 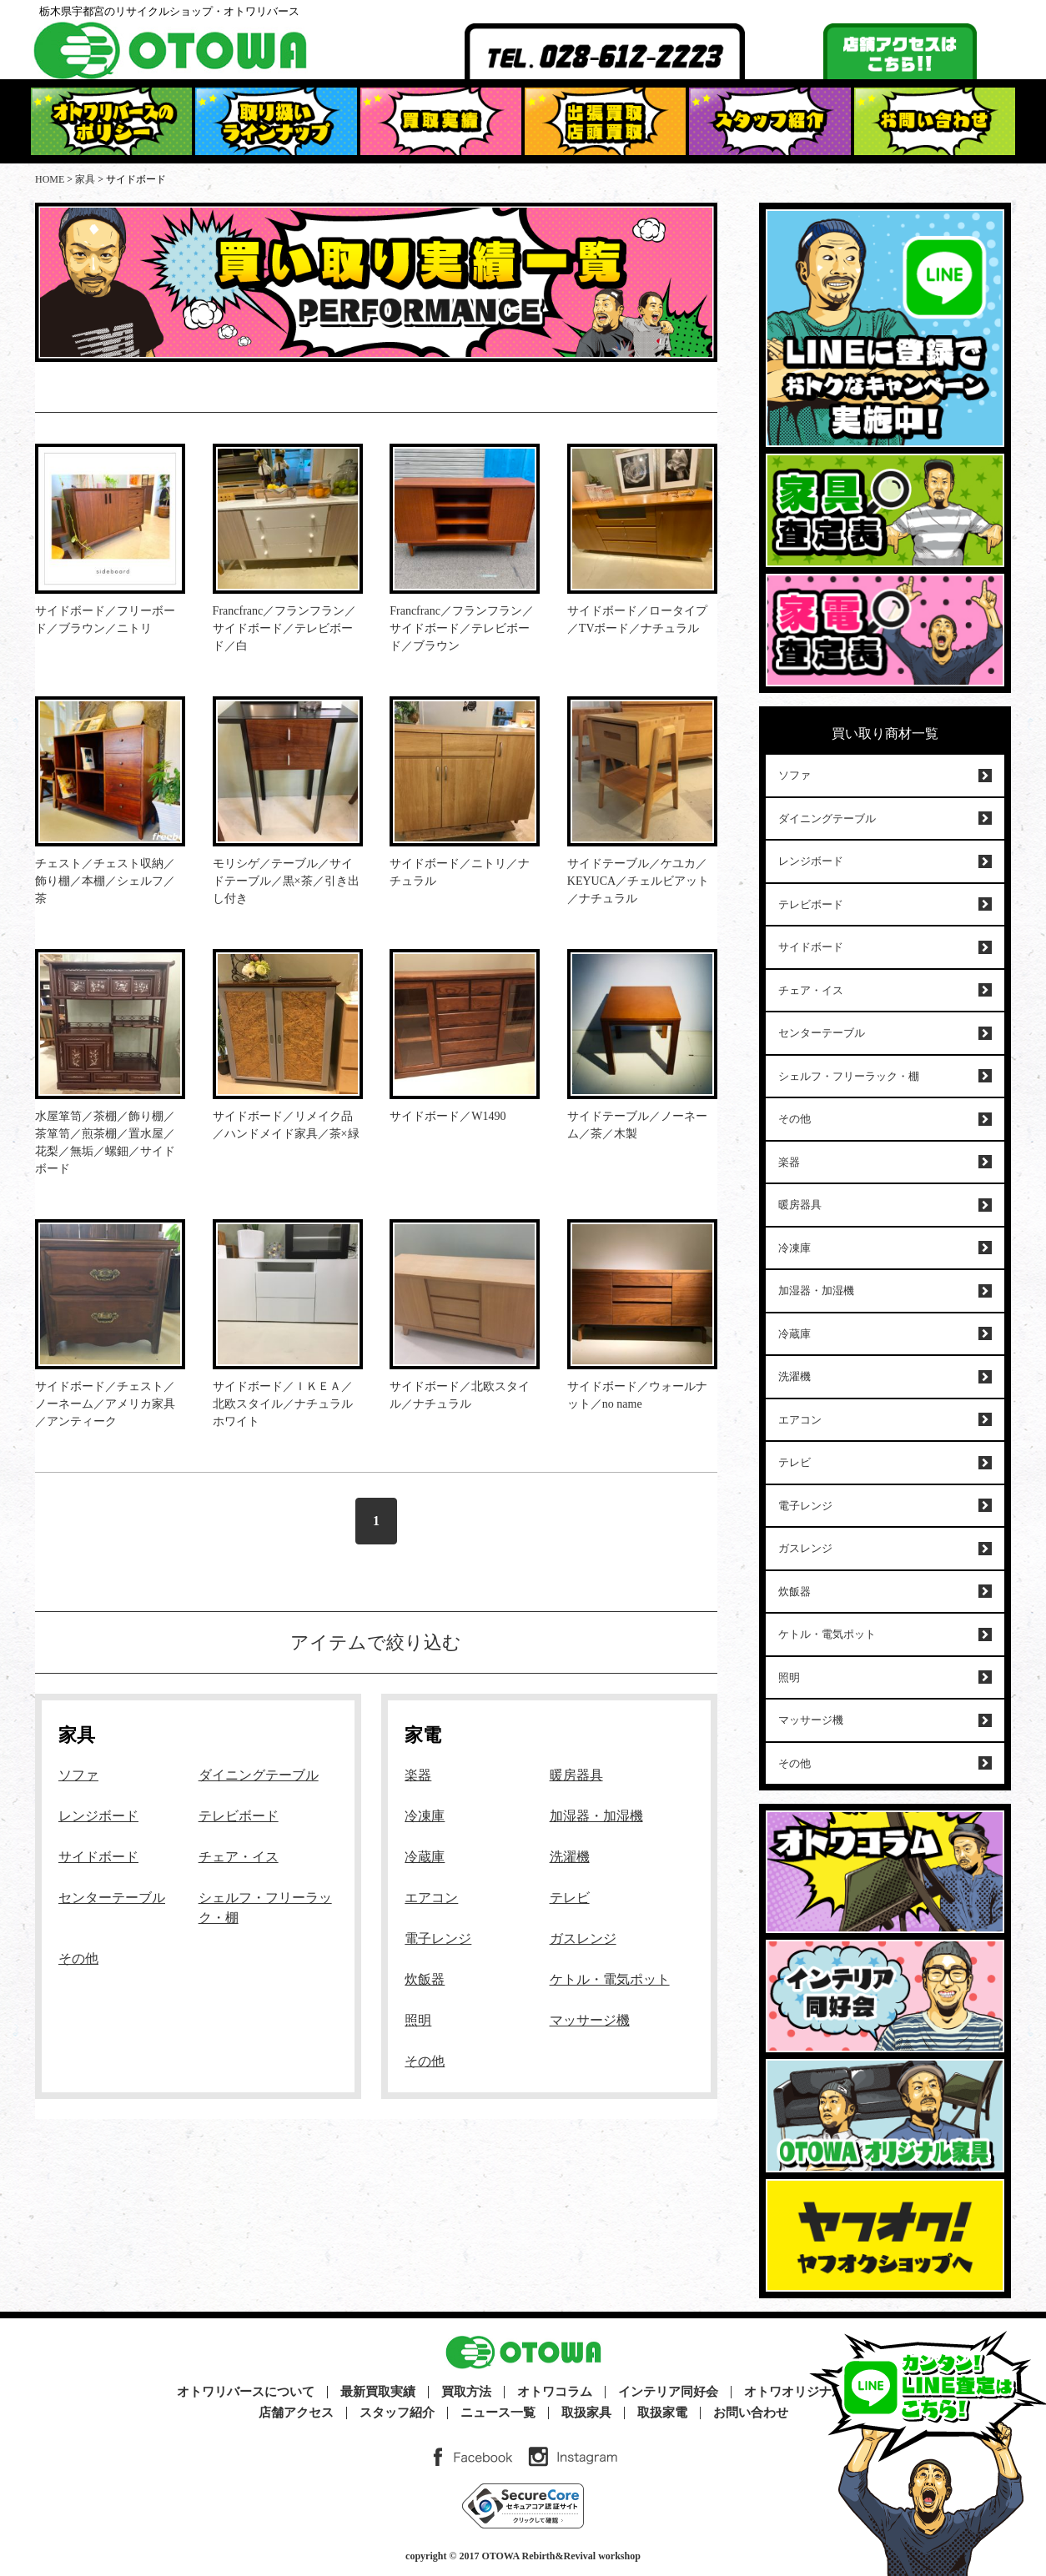 I want to click on ダイニングテーブル, so click(x=259, y=1775).